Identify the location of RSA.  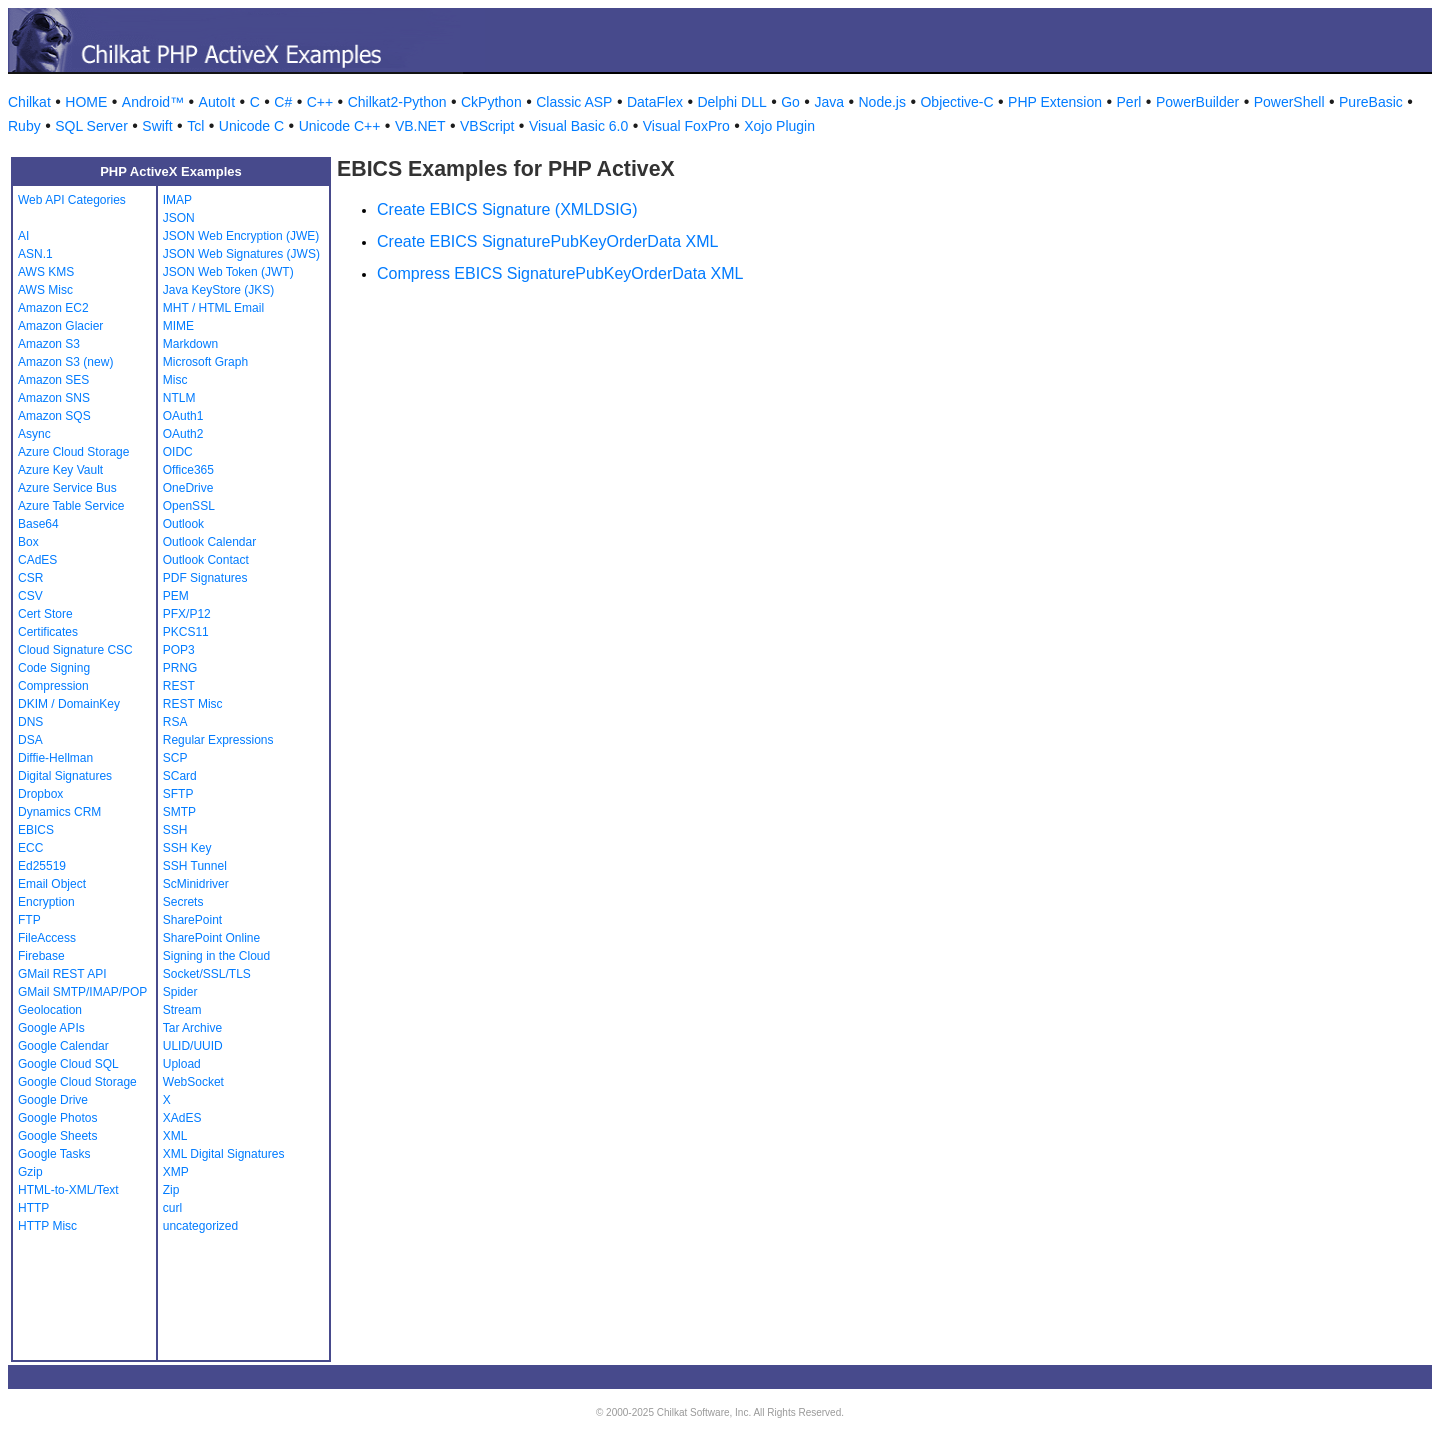
(175, 722).